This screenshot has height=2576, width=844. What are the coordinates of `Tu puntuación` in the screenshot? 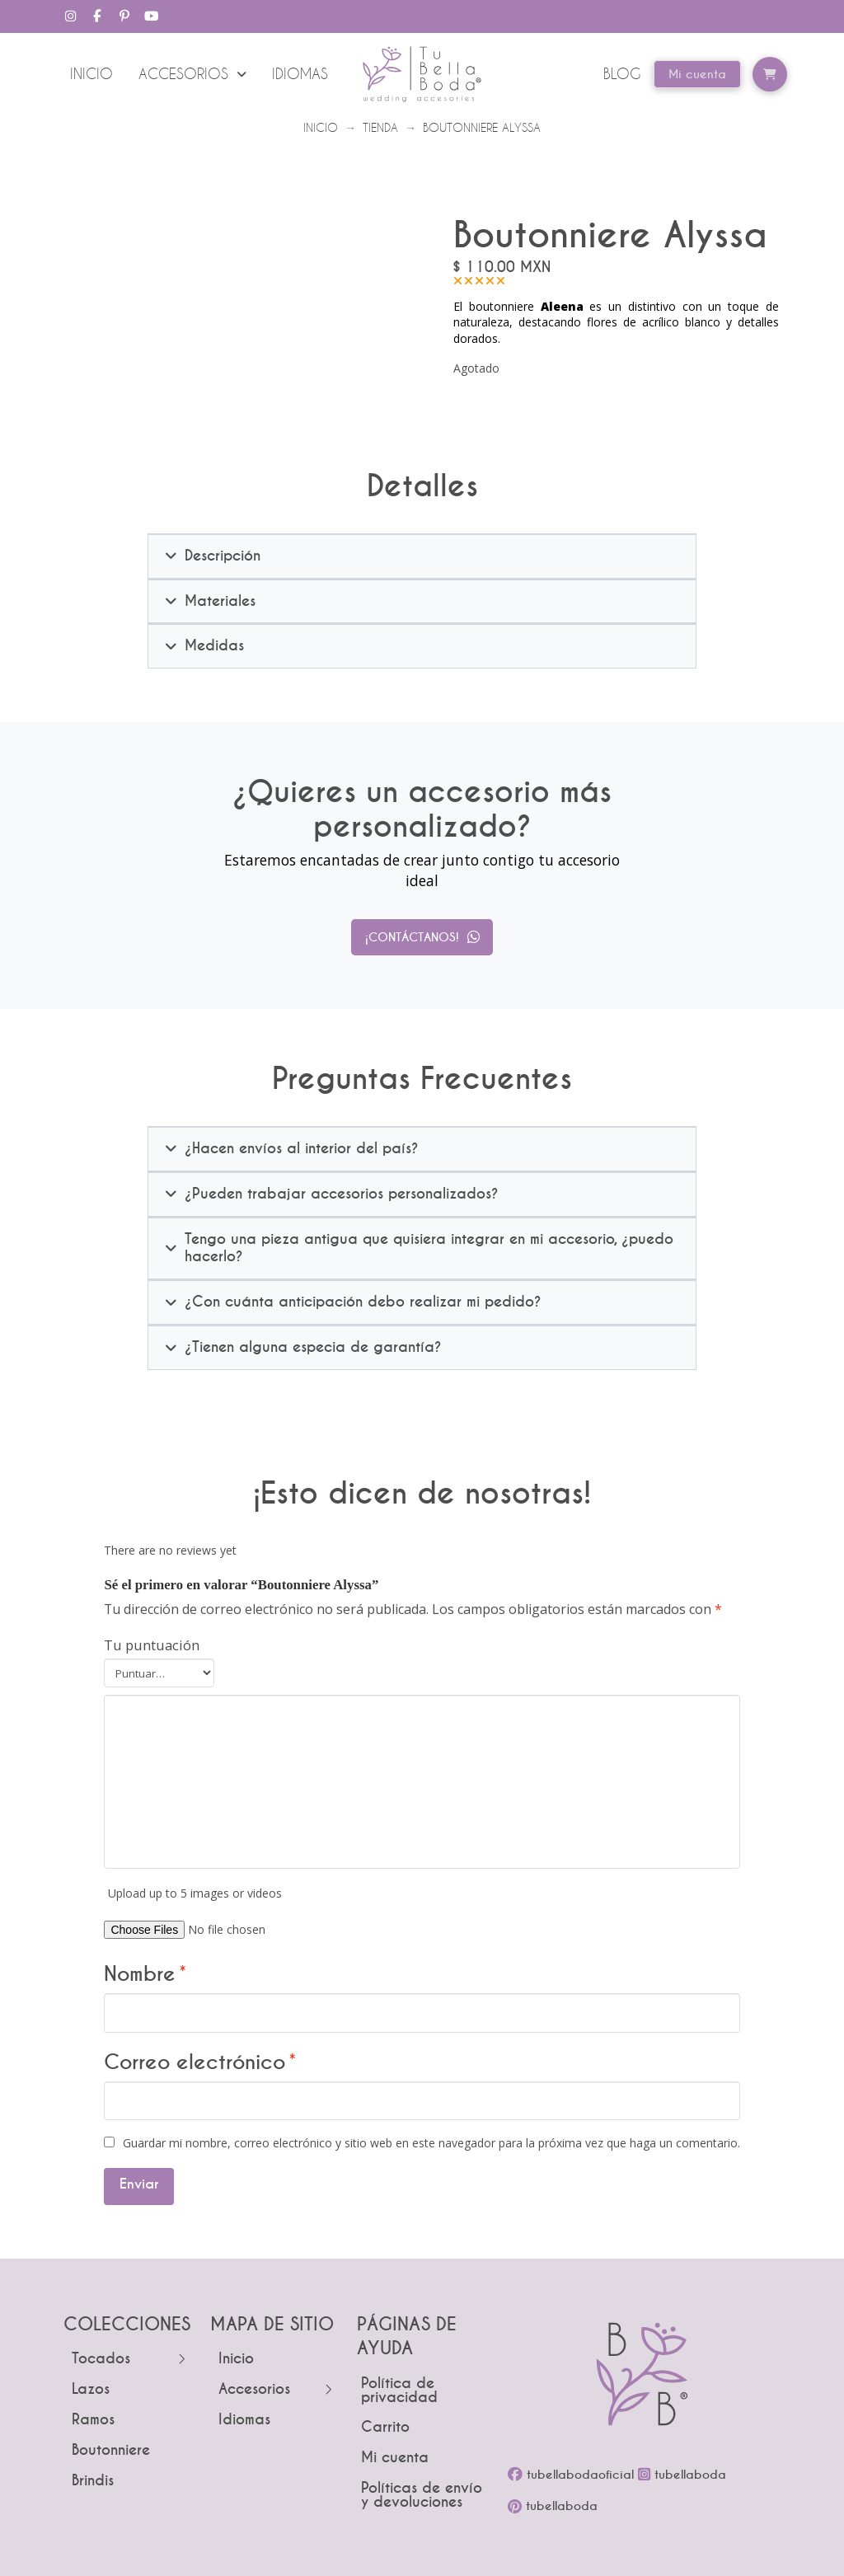 It's located at (151, 1644).